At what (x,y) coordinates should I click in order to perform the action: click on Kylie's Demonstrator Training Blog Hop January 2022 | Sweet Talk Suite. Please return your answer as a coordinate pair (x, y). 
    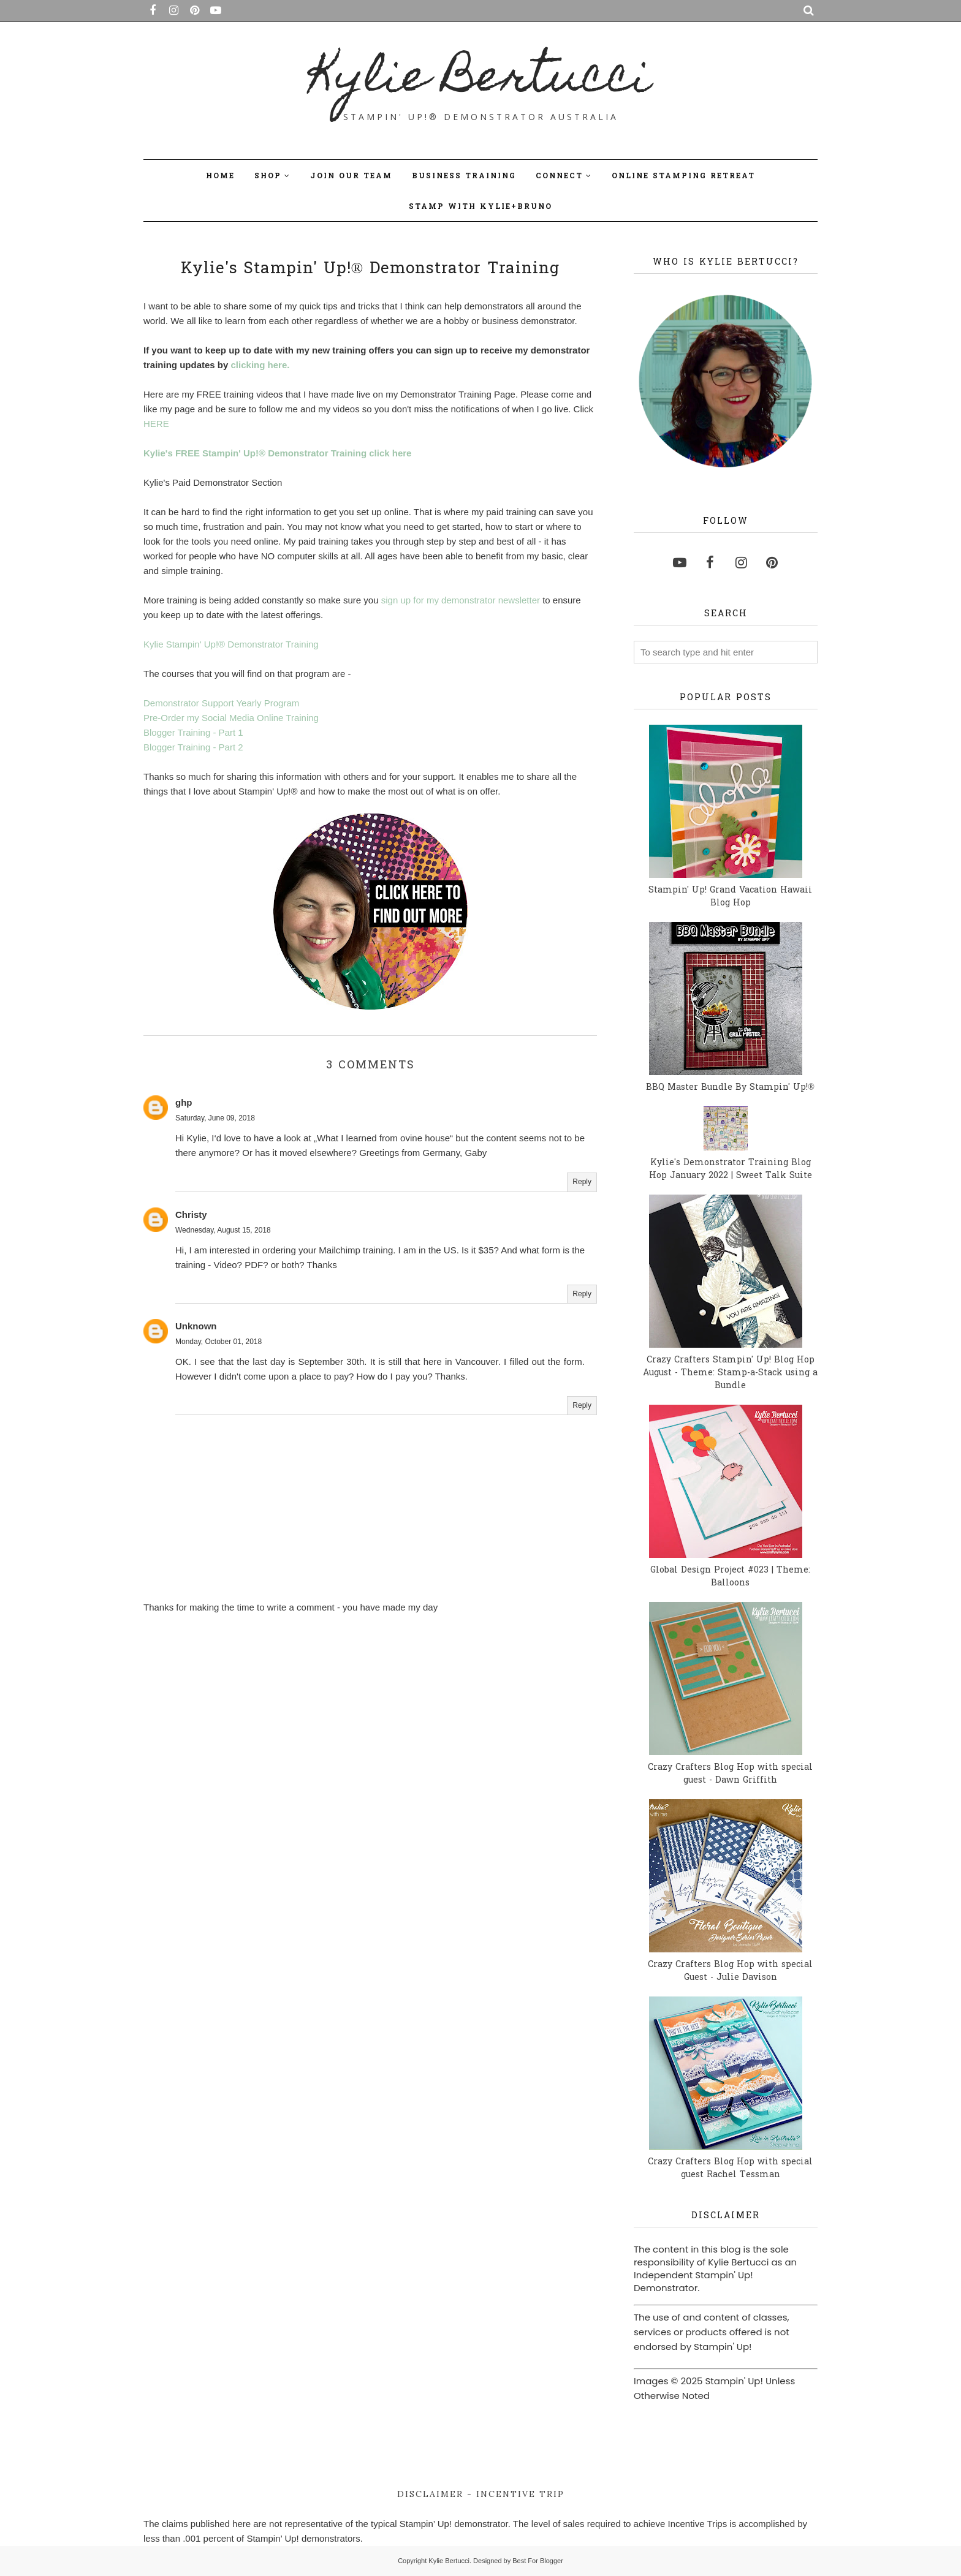
    Looking at the image, I should click on (730, 1169).